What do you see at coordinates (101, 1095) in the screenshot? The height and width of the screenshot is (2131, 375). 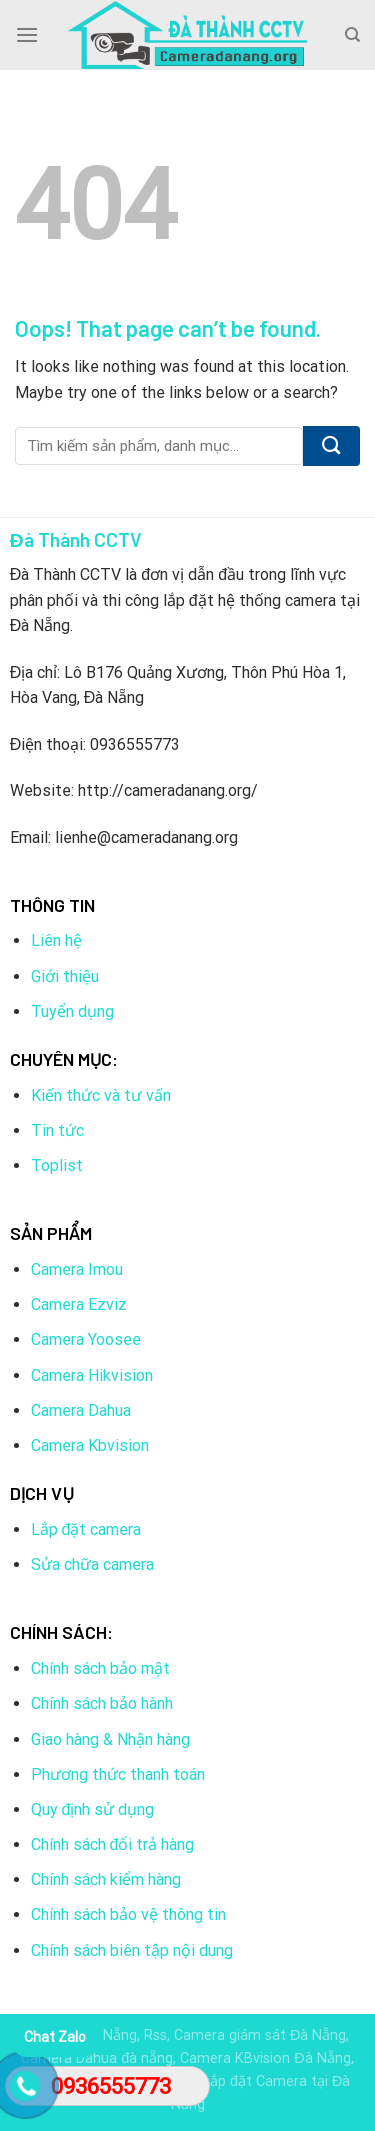 I see `Kiến thức và tư vấn` at bounding box center [101, 1095].